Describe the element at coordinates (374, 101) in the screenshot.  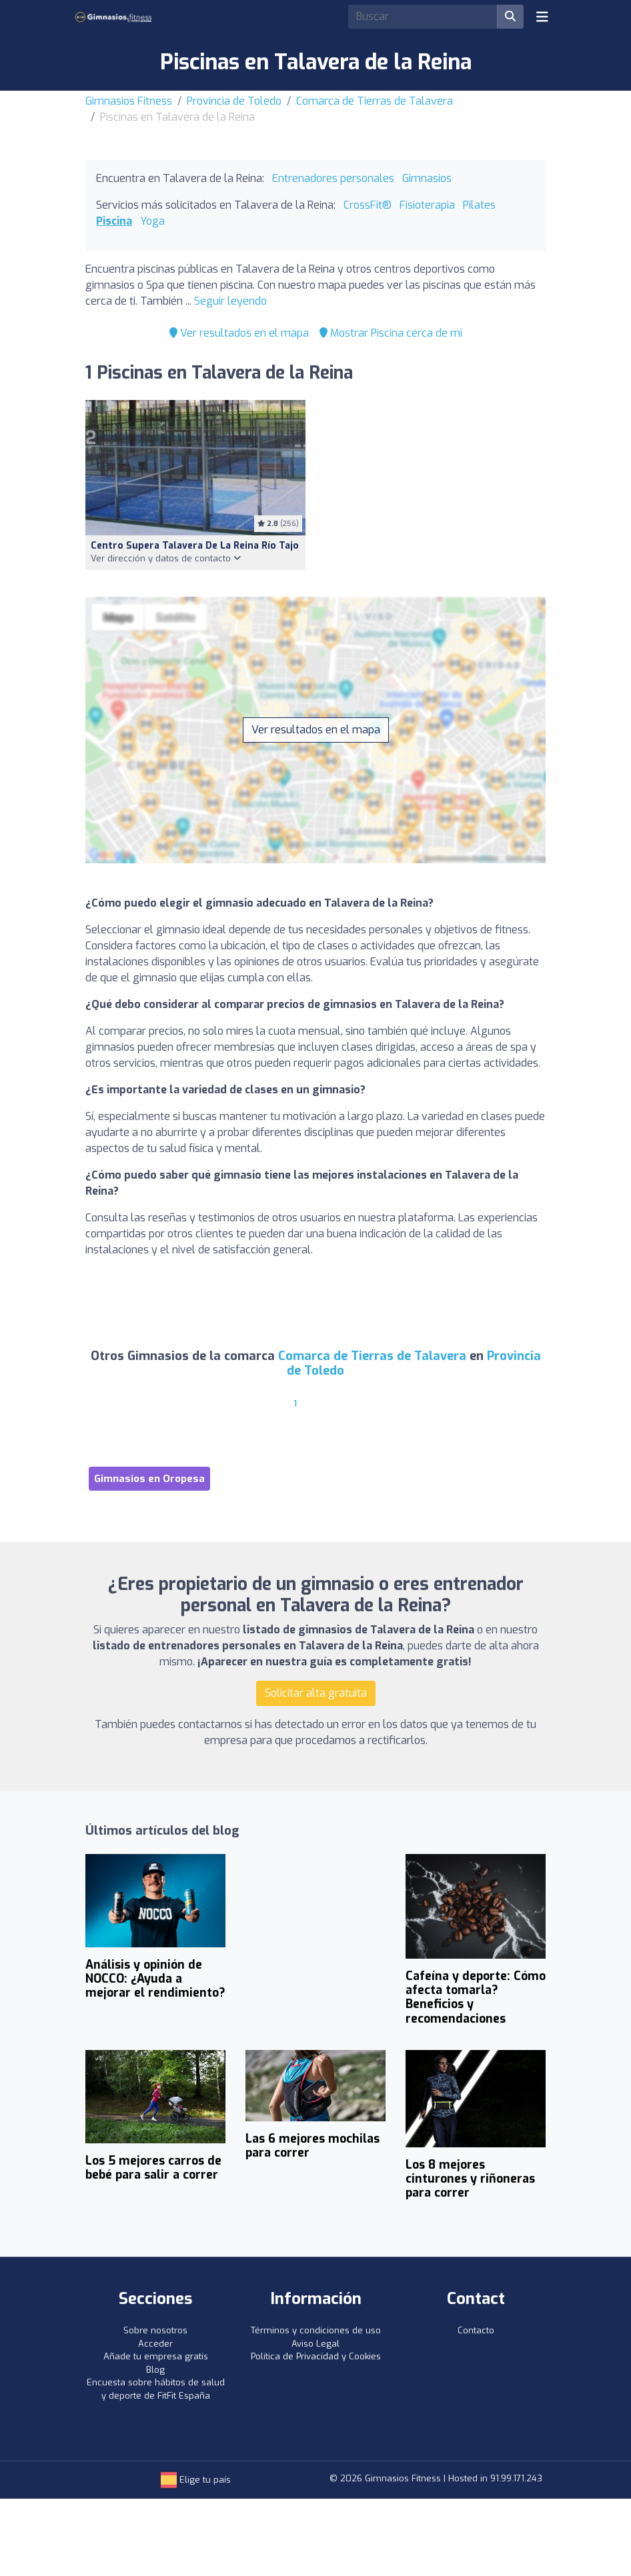
I see `Comarca de Tierras de Talavera` at that location.